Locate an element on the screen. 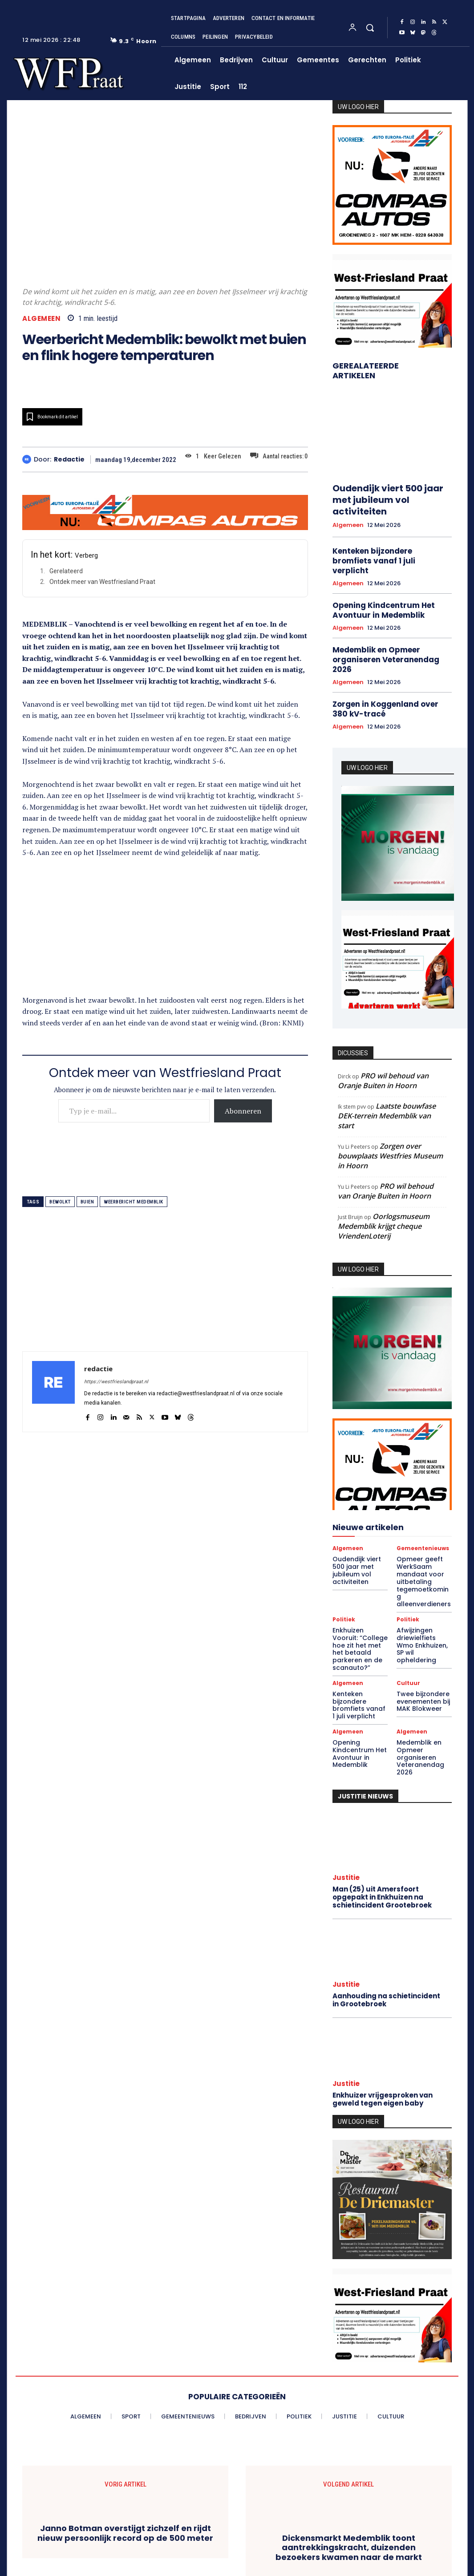  Cultuur is located at coordinates (408, 1612).